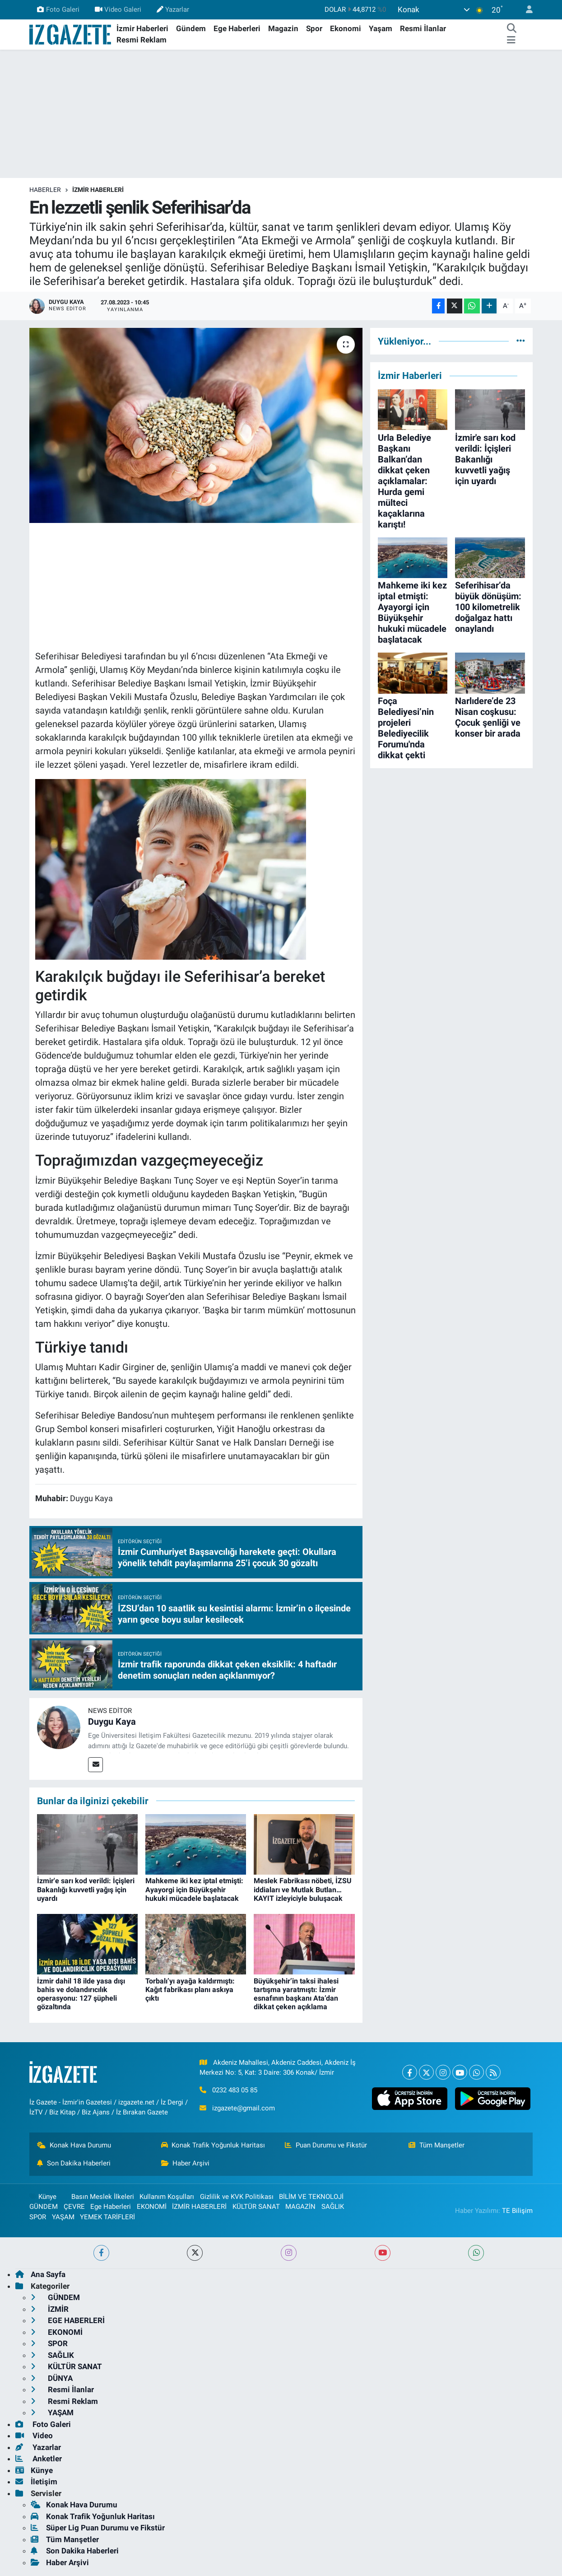 The width and height of the screenshot is (562, 2576). I want to click on Ege Haberleri, so click(237, 28).